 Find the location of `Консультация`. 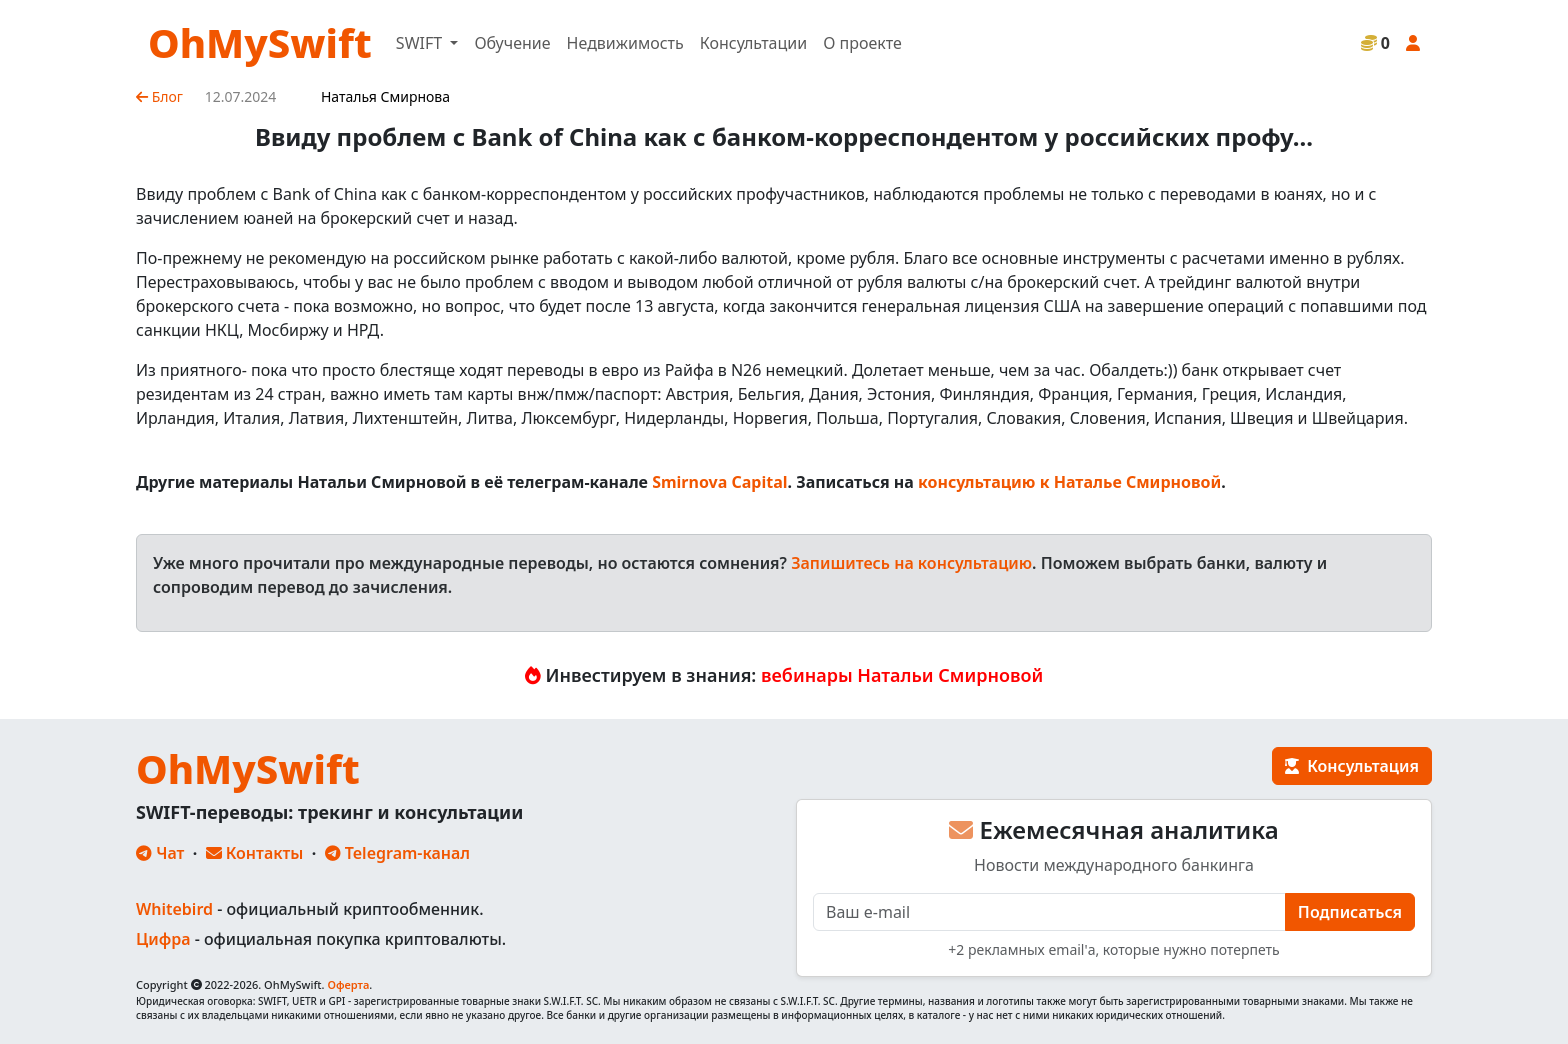

Консультация is located at coordinates (1352, 766).